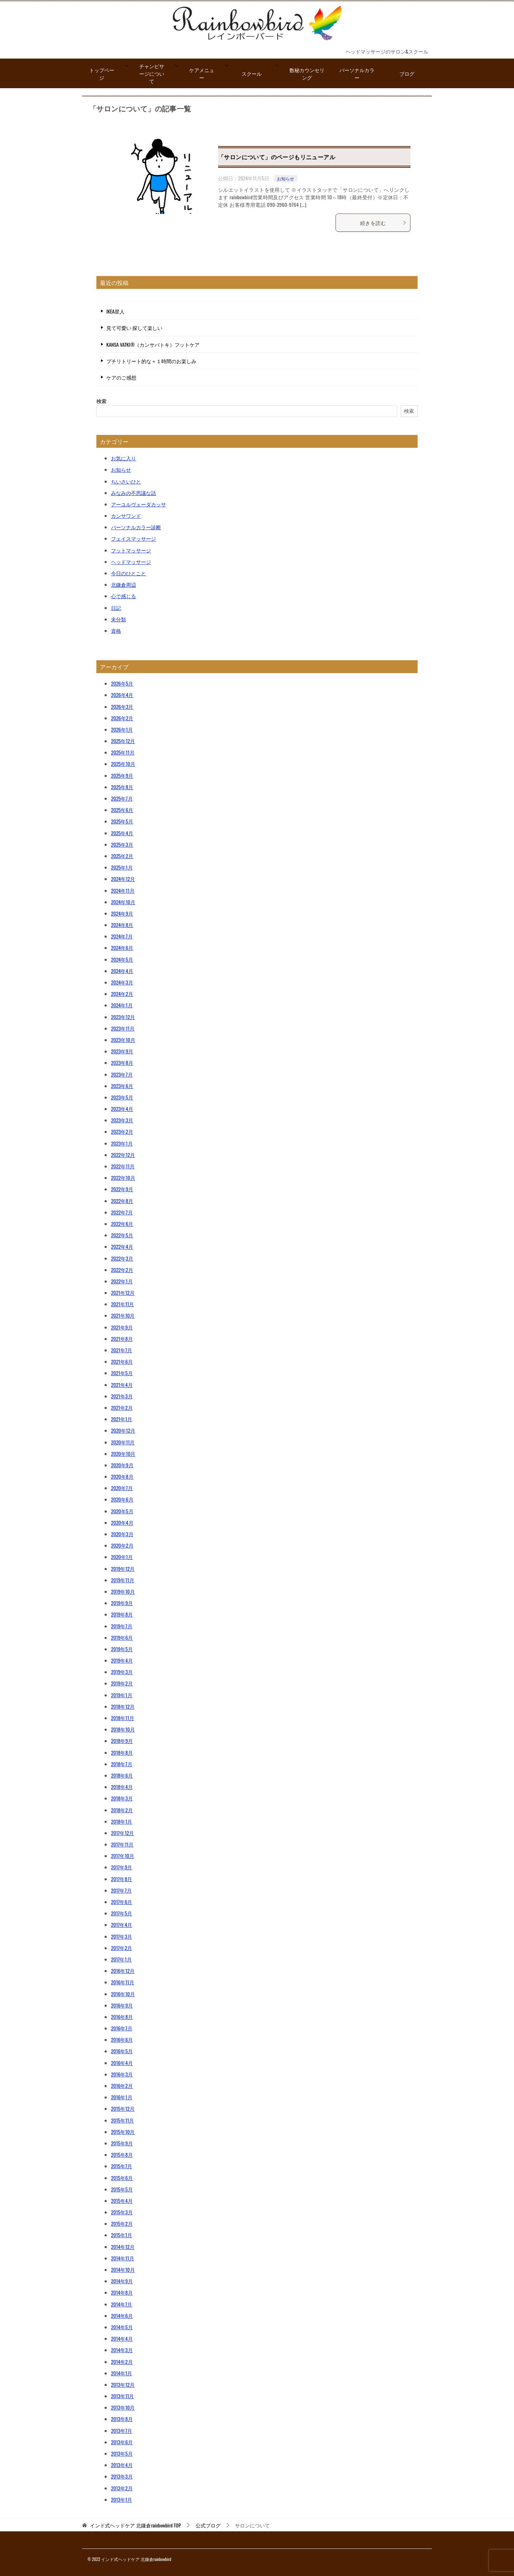 Image resolution: width=514 pixels, height=2576 pixels. I want to click on 2023年1月, so click(122, 1143).